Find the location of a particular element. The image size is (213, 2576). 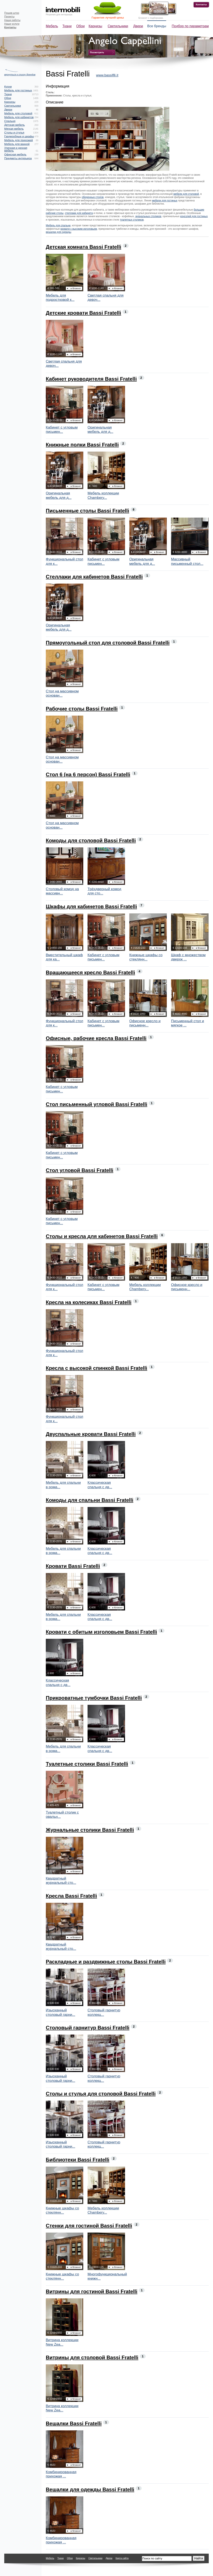

Столовый гарнитур Bassi Fratelli is located at coordinates (87, 2028).